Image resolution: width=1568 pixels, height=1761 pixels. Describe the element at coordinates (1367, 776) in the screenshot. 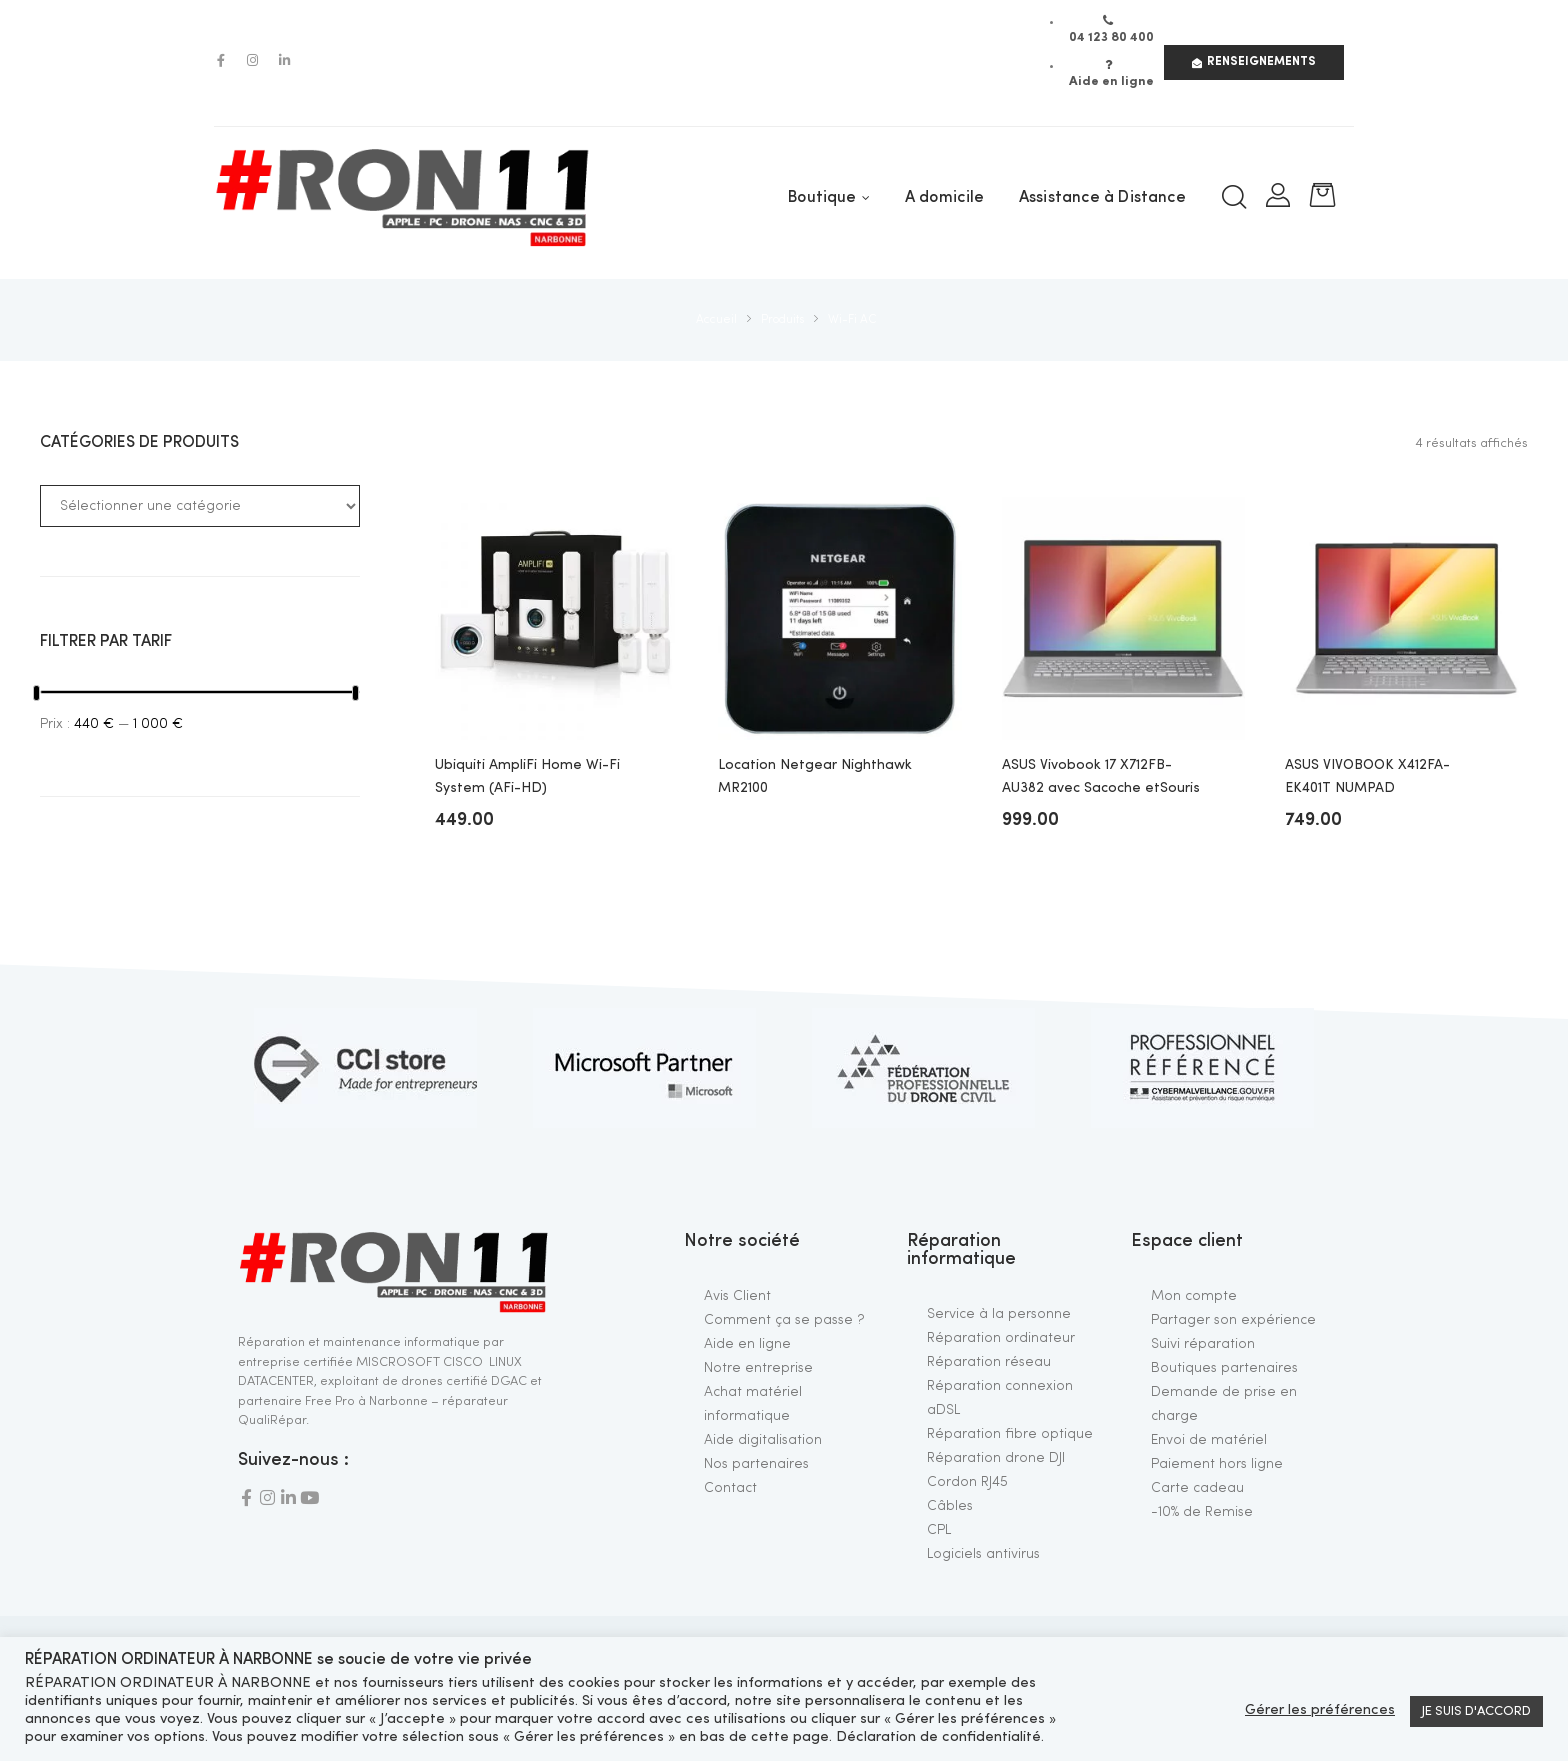

I see `ASUS VIVOBOOK X412FA-EK401T NUMPAD` at that location.